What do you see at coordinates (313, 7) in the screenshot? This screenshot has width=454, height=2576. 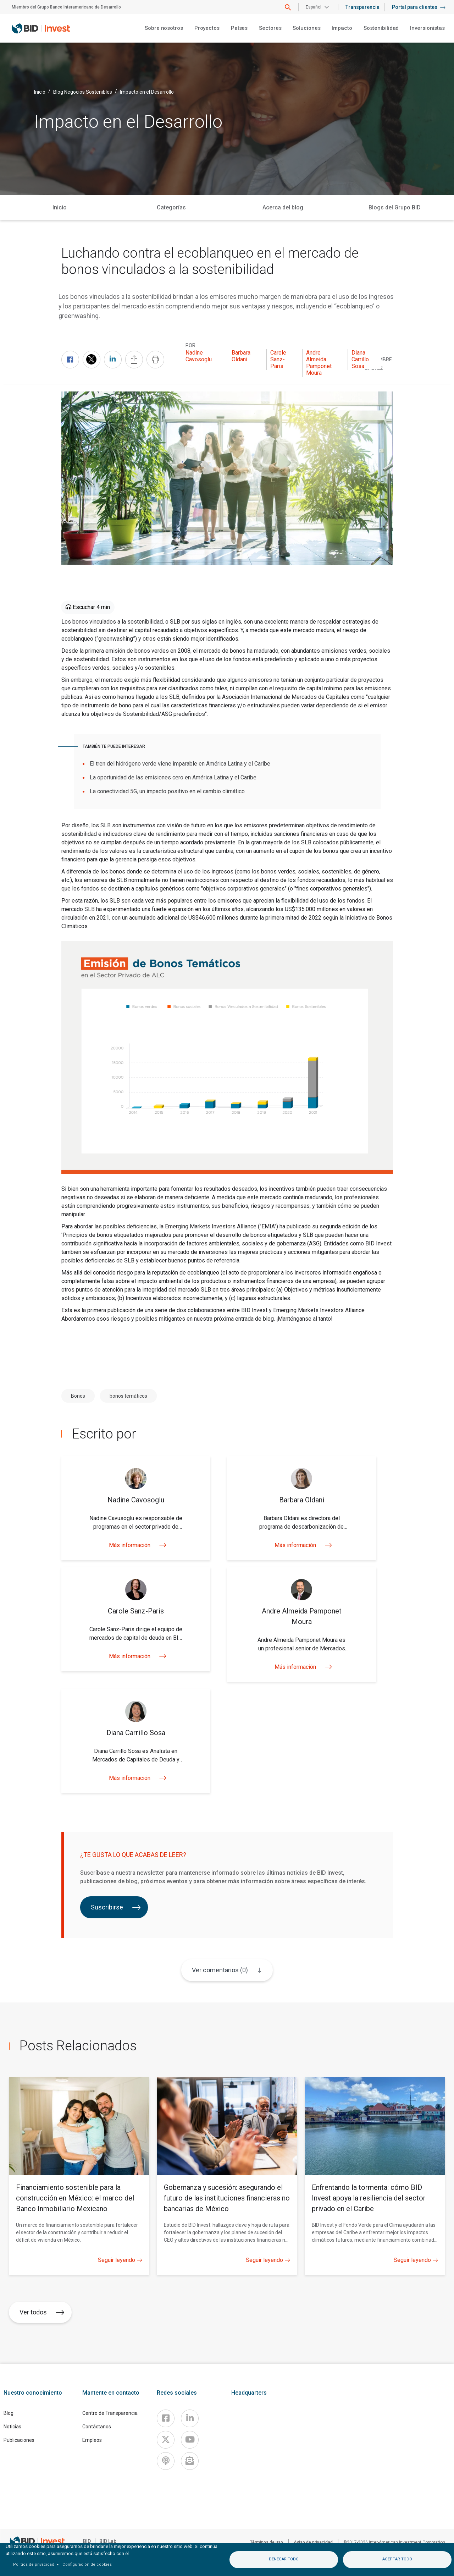 I see `Español [button]` at bounding box center [313, 7].